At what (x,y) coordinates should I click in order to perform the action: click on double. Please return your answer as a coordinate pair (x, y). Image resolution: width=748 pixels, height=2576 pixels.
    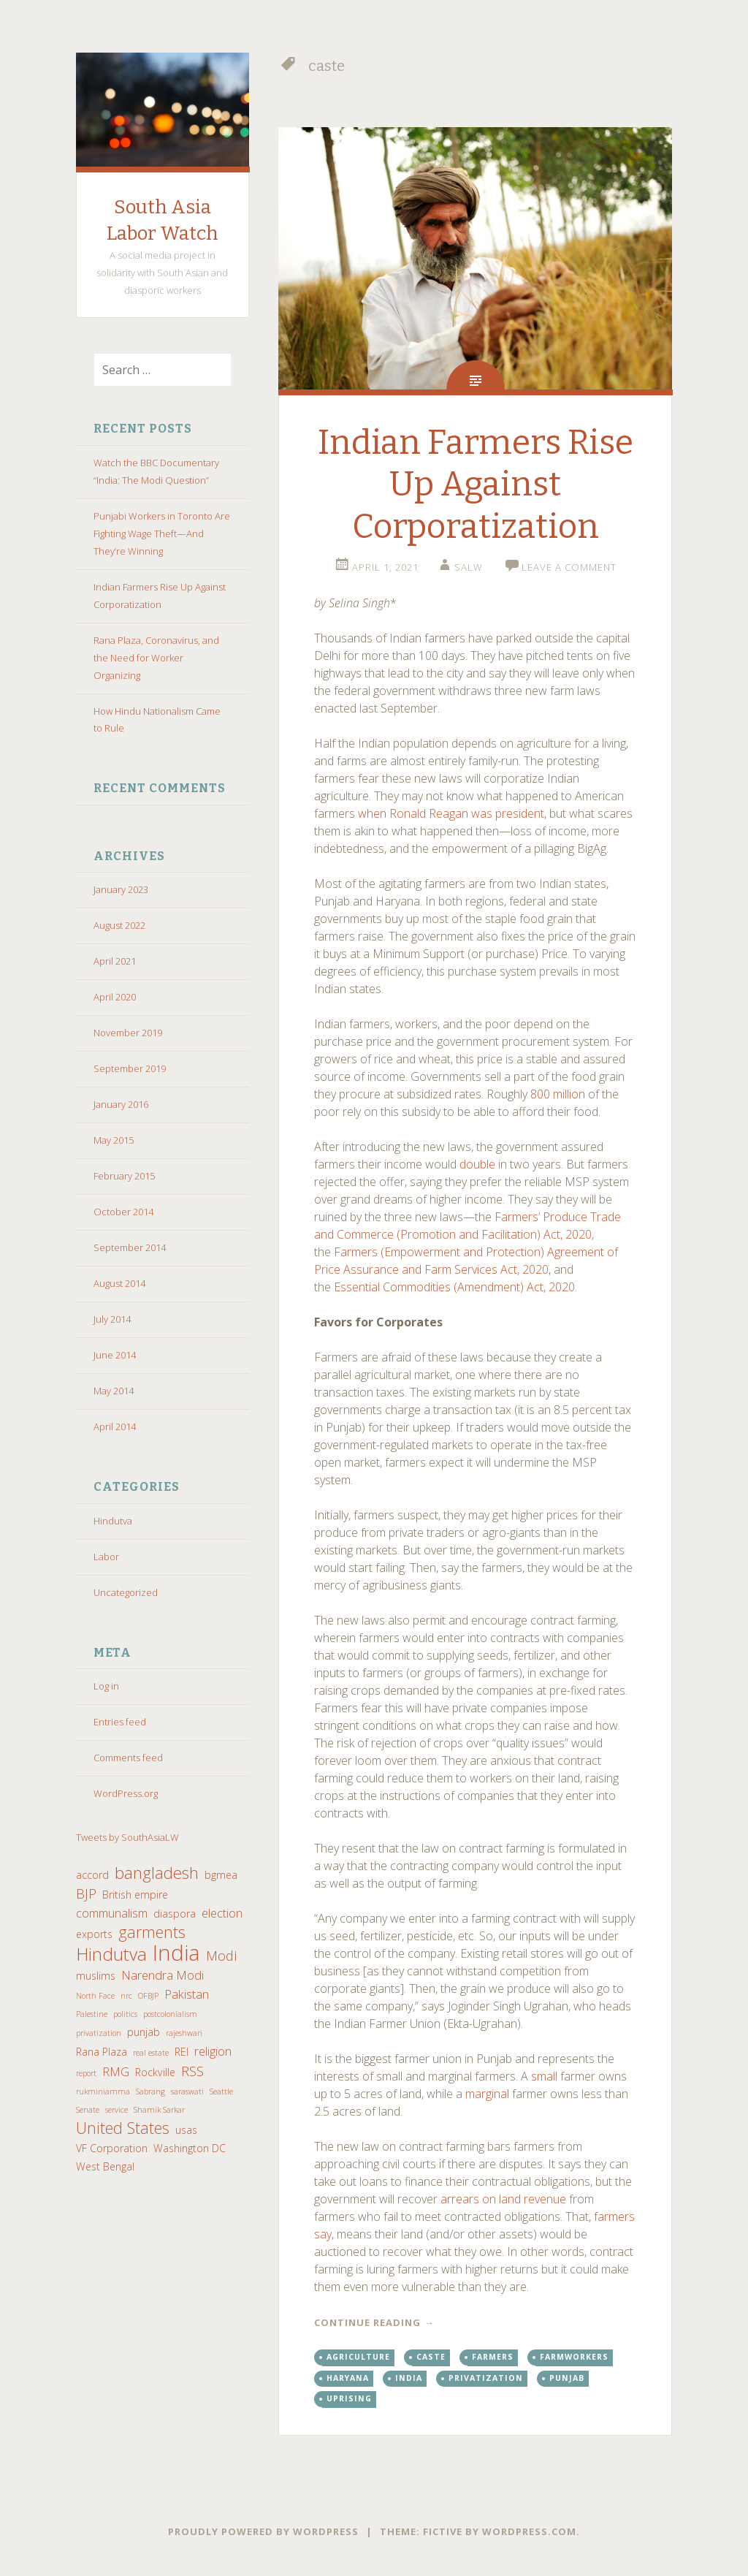
    Looking at the image, I should click on (477, 1164).